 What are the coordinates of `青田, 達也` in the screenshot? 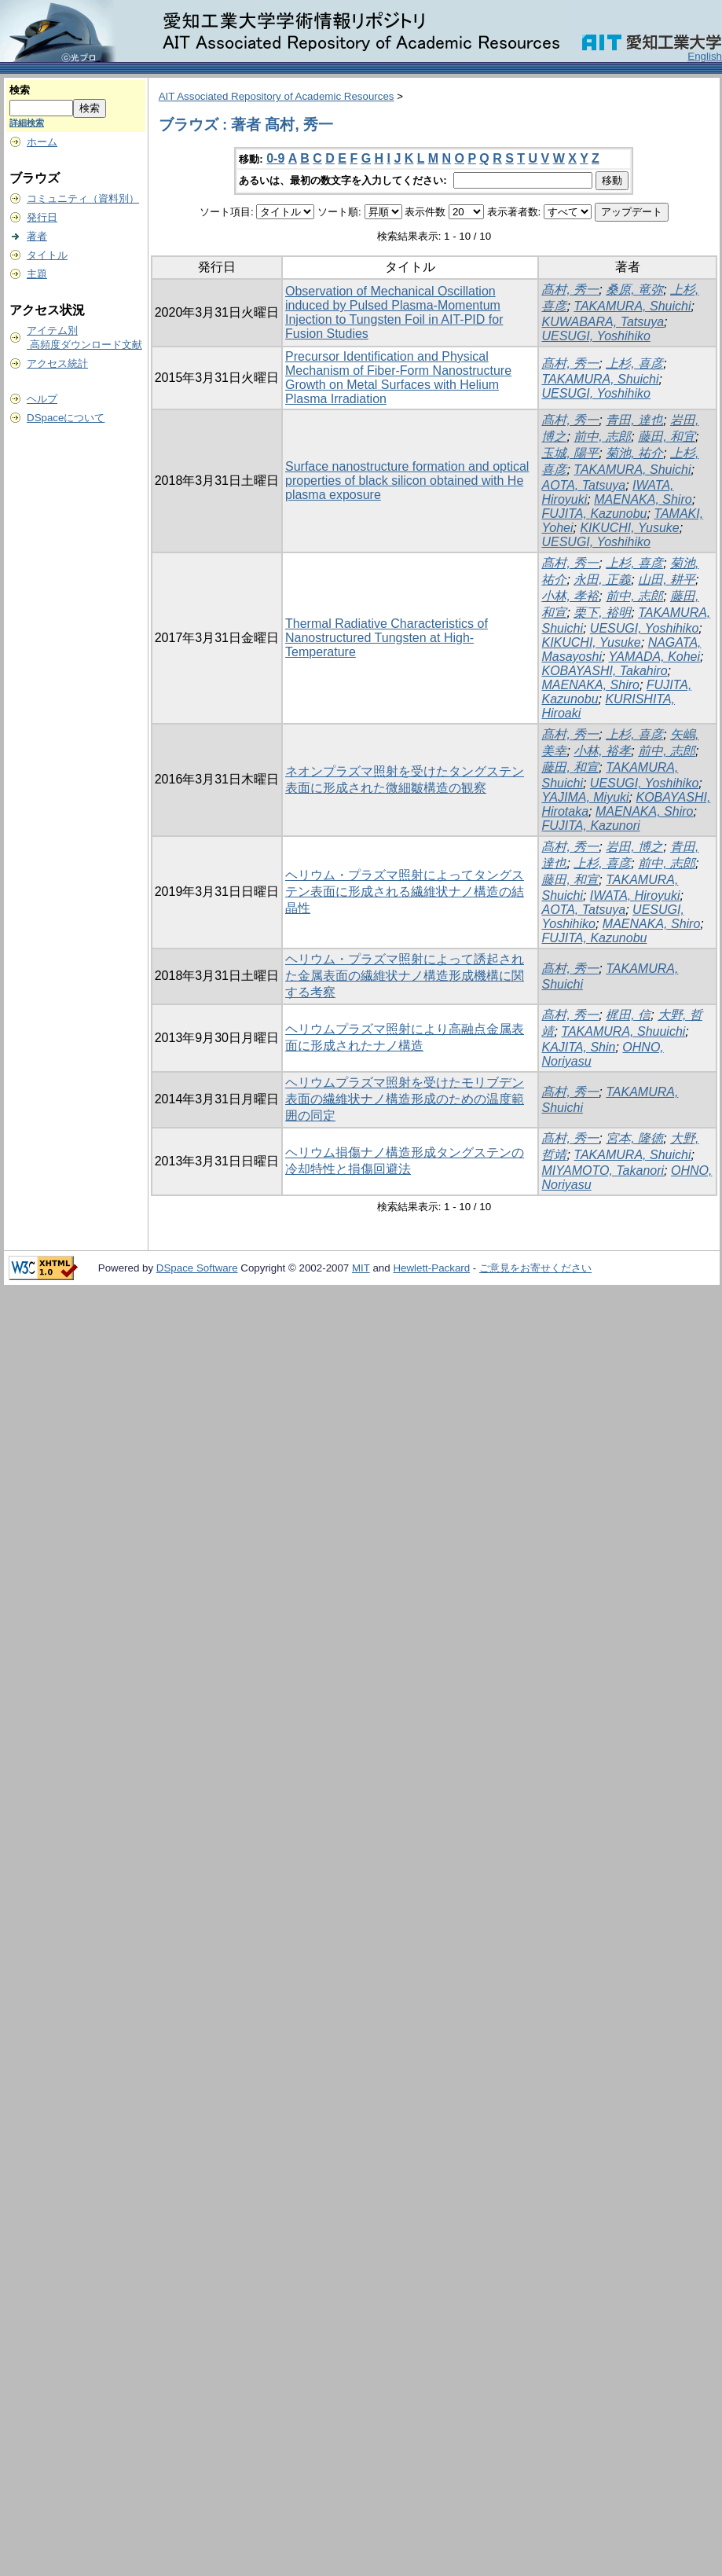 It's located at (634, 420).